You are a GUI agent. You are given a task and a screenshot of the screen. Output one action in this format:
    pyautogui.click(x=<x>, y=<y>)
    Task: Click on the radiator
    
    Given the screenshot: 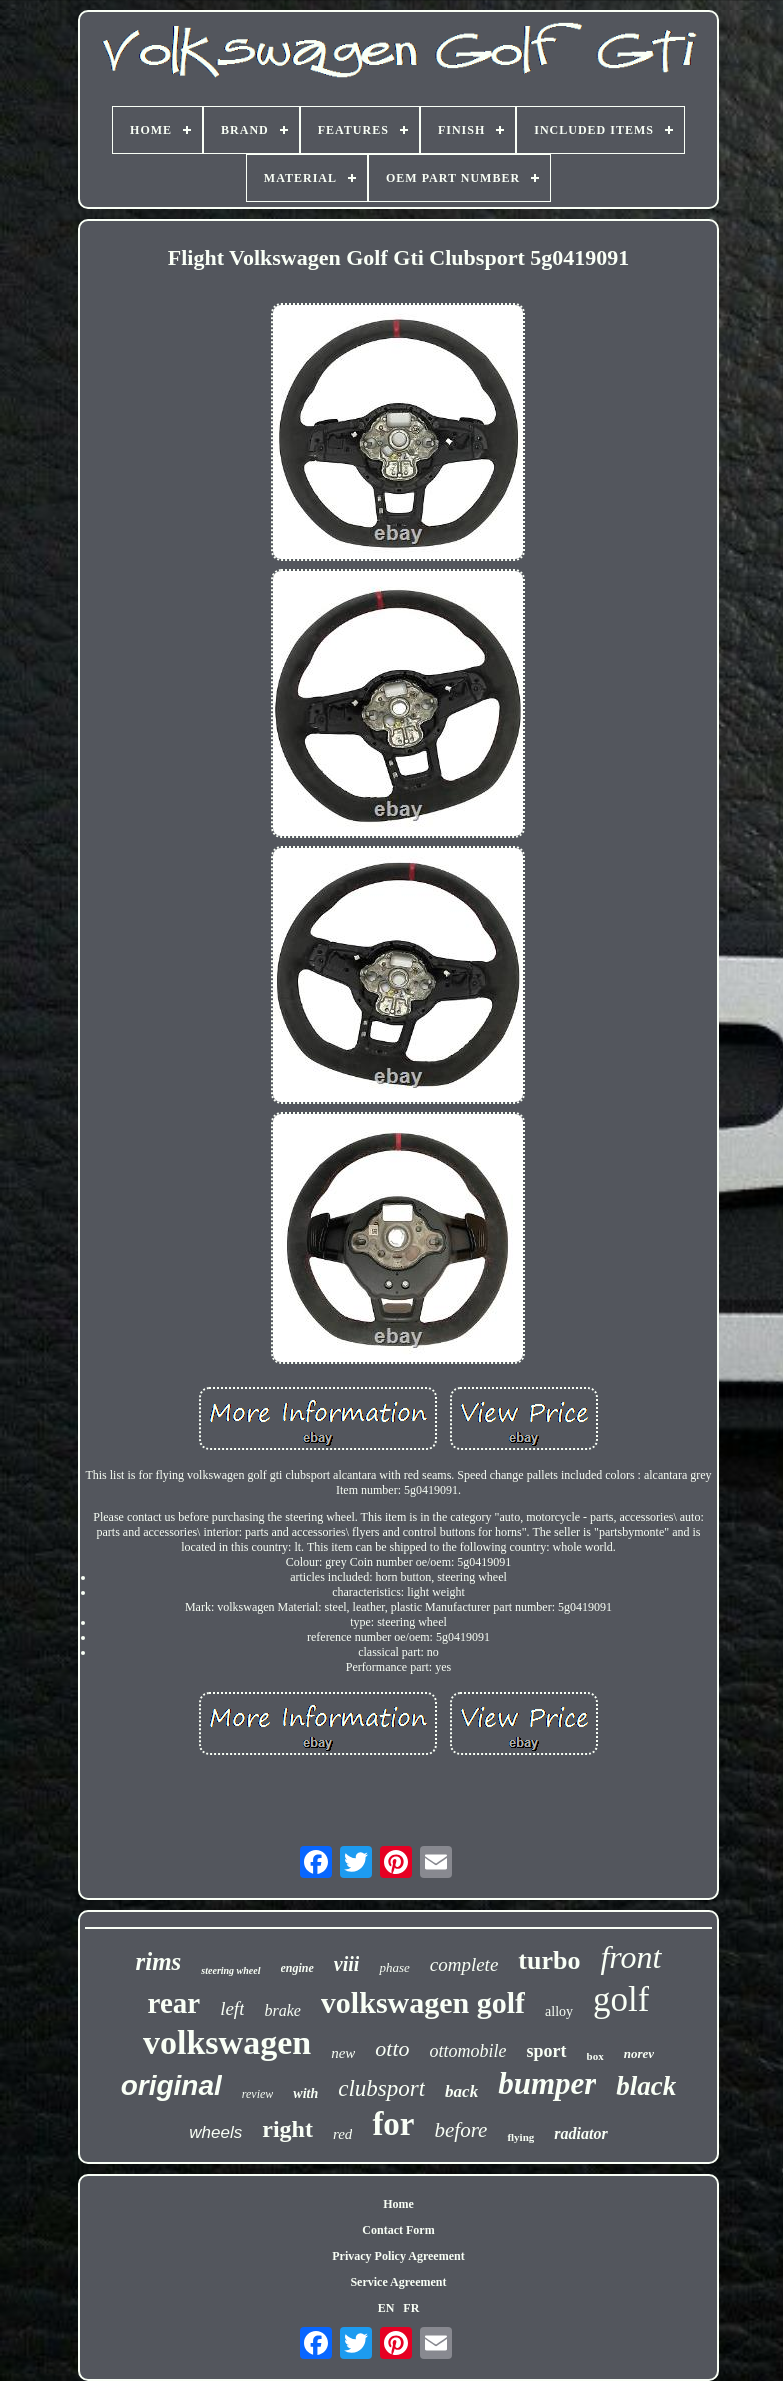 What is the action you would take?
    pyautogui.click(x=580, y=2133)
    